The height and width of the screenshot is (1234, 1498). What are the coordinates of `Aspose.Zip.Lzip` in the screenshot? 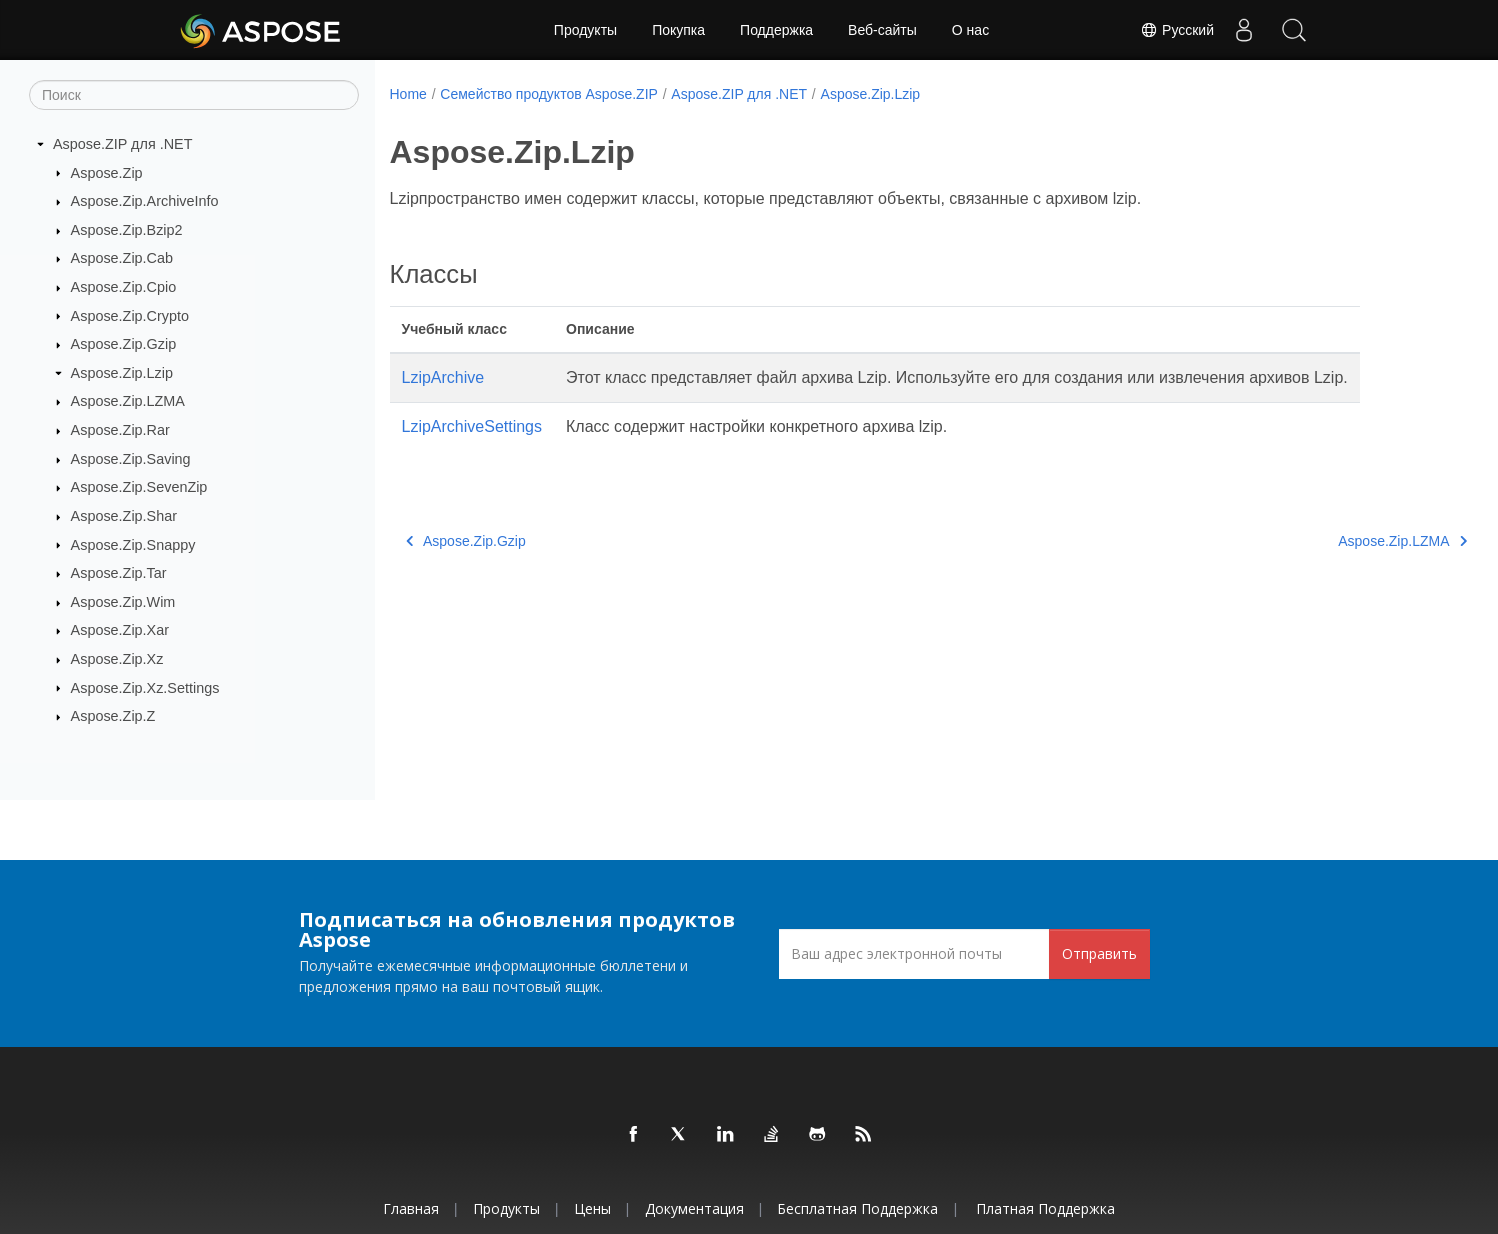 It's located at (122, 373).